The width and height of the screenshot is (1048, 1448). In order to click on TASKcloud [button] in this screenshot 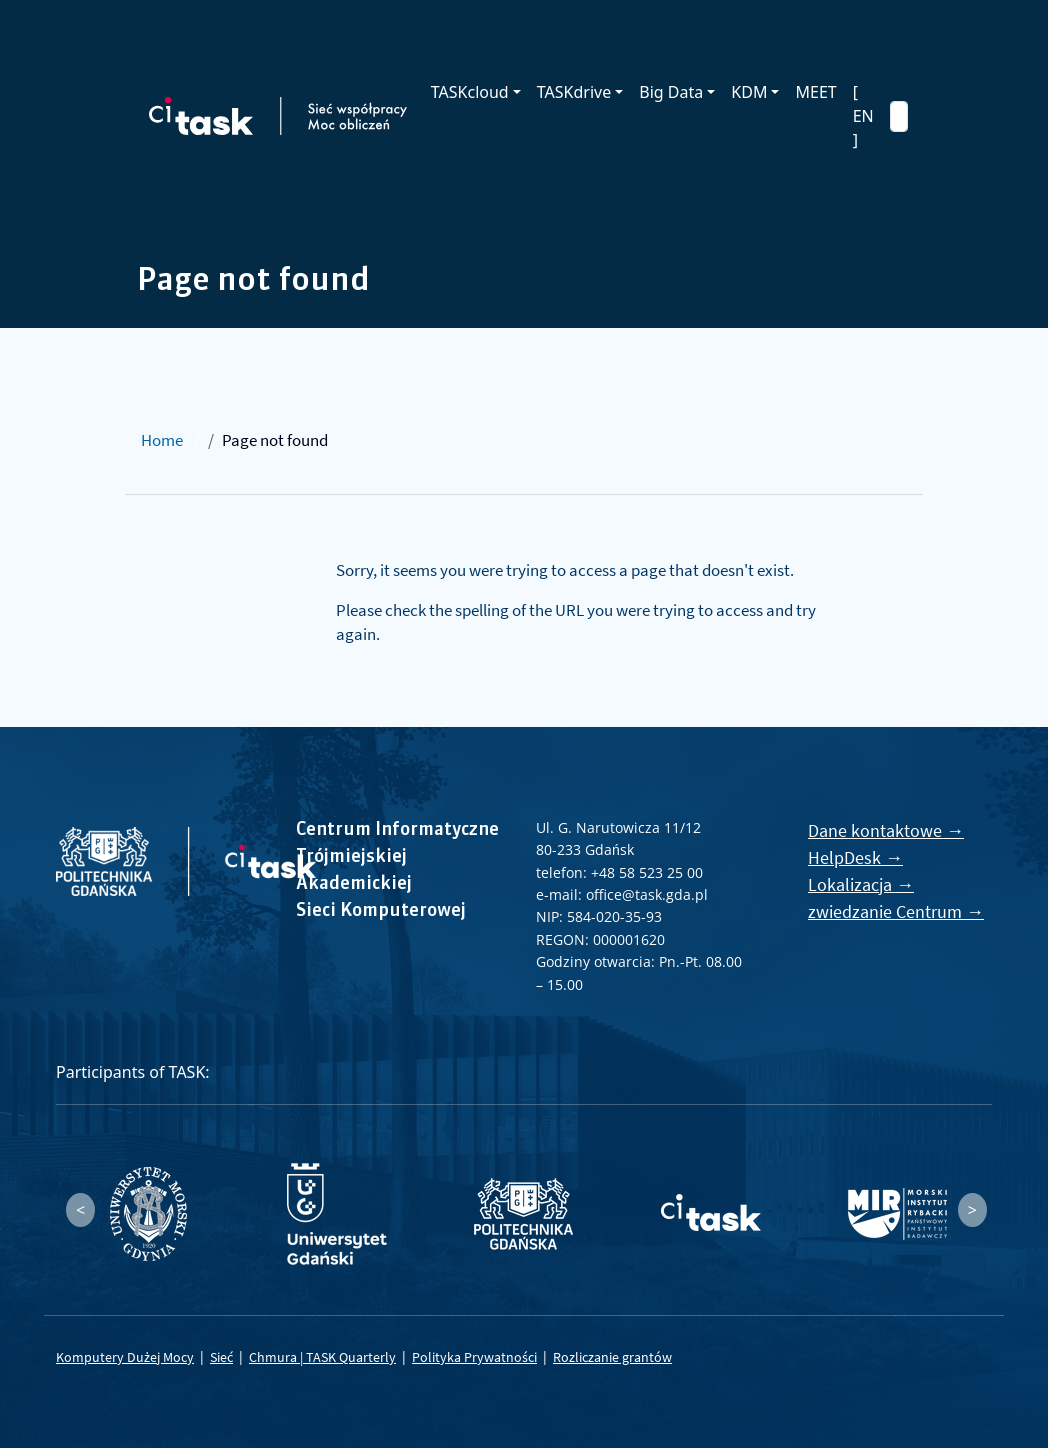, I will do `click(470, 92)`.